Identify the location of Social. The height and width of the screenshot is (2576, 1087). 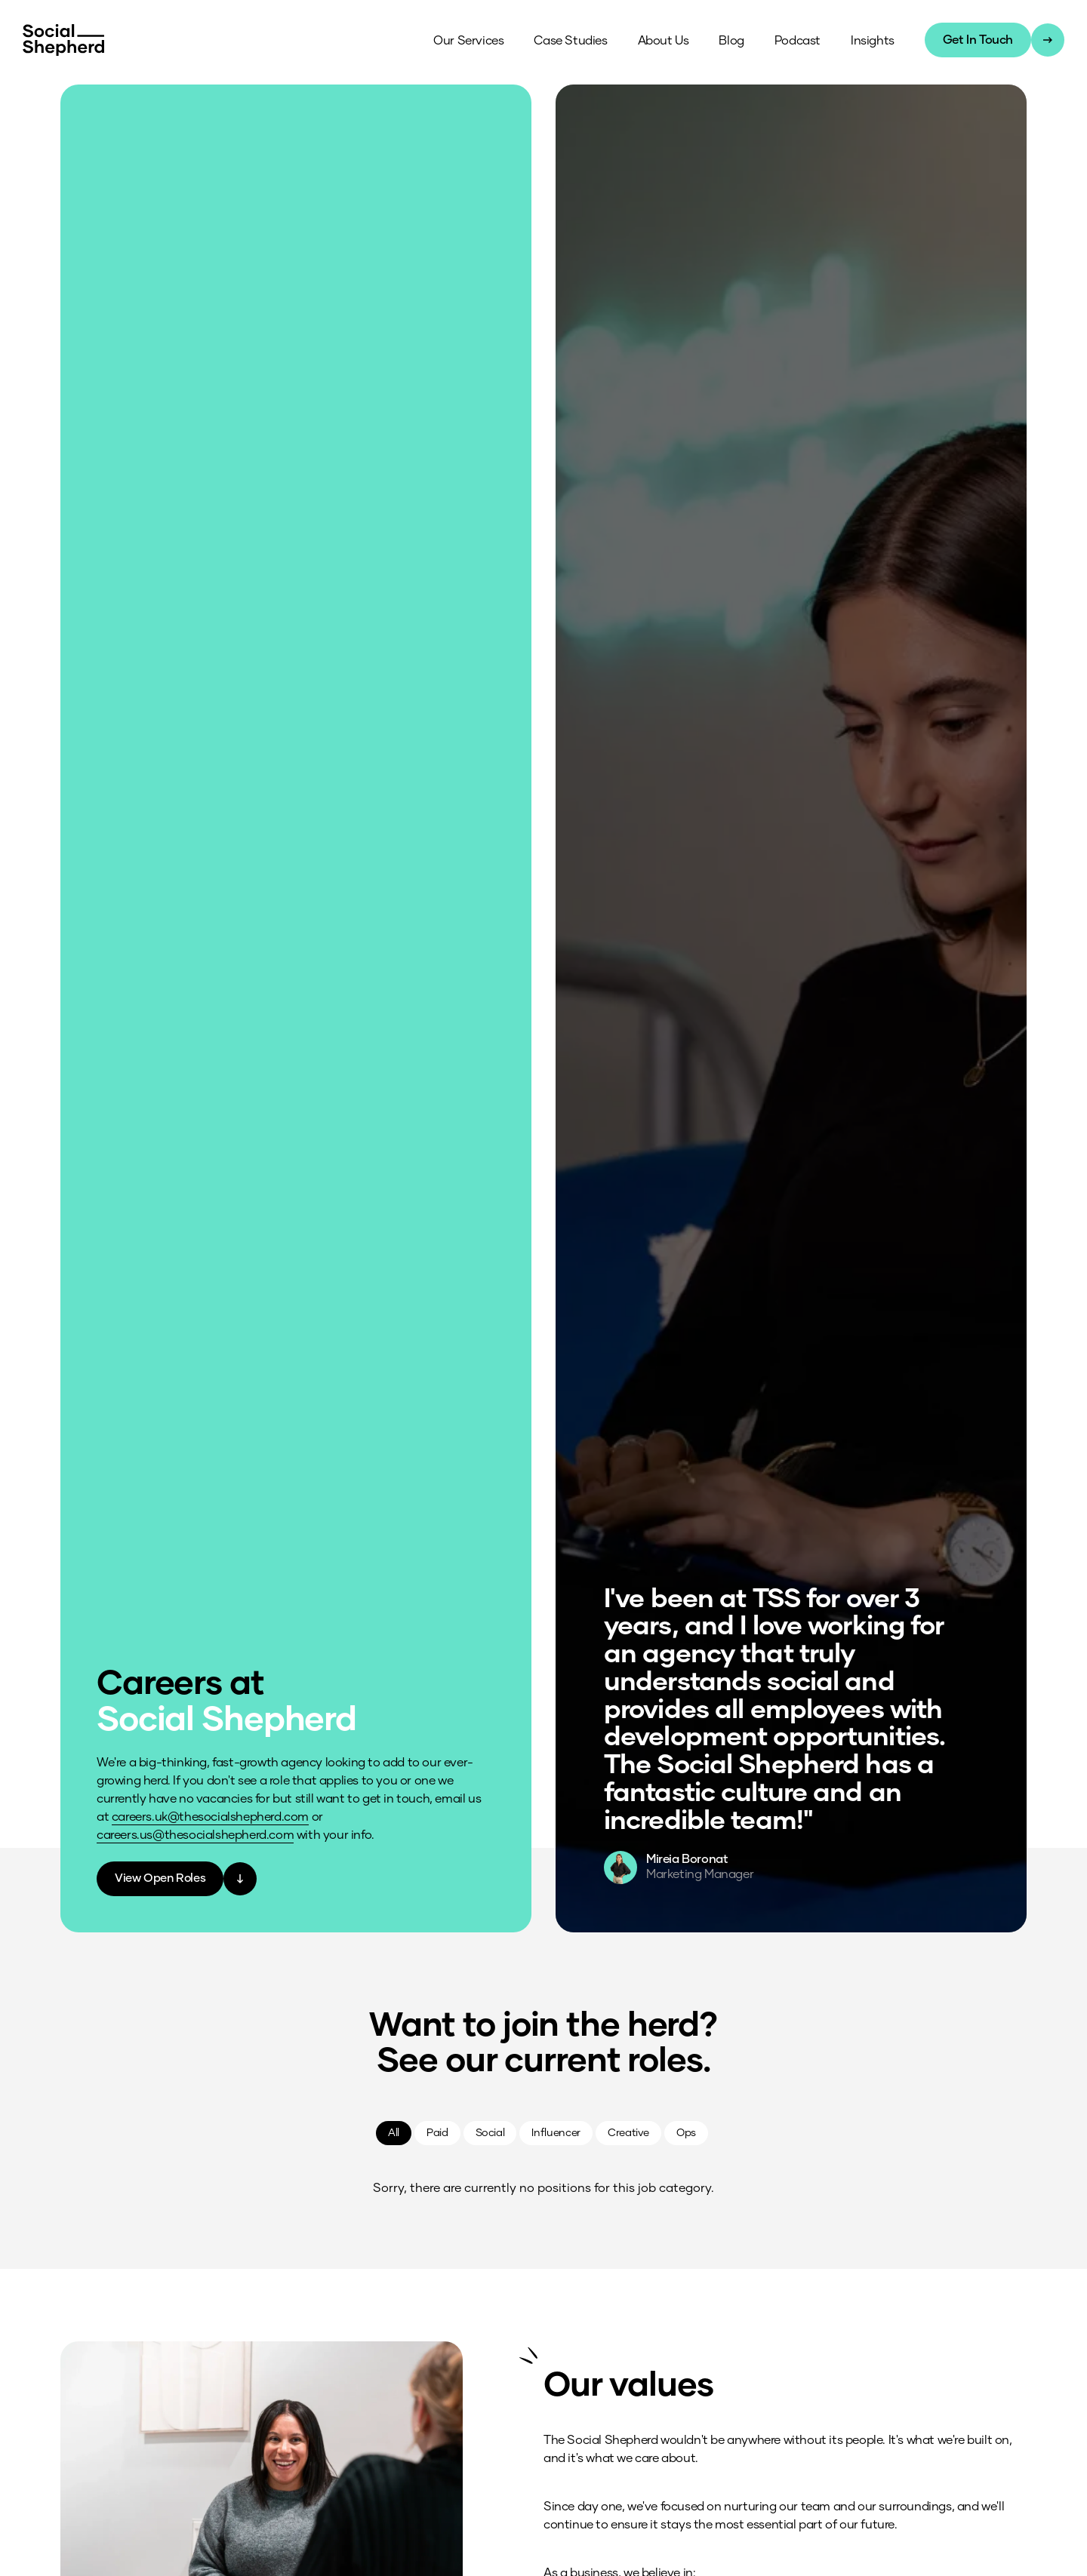
(490, 2132).